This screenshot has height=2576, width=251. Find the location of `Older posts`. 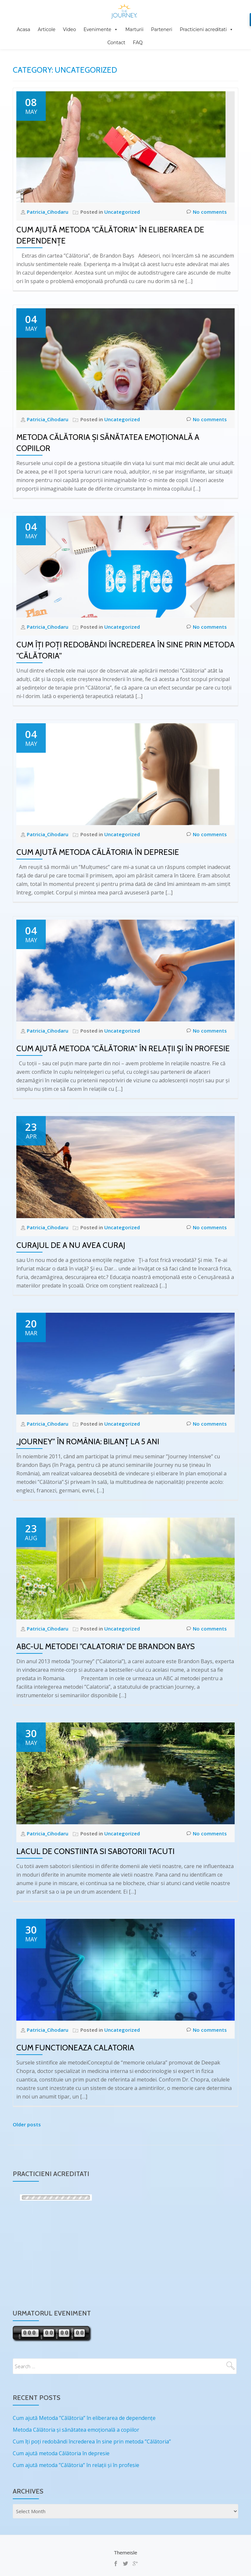

Older posts is located at coordinates (27, 2124).